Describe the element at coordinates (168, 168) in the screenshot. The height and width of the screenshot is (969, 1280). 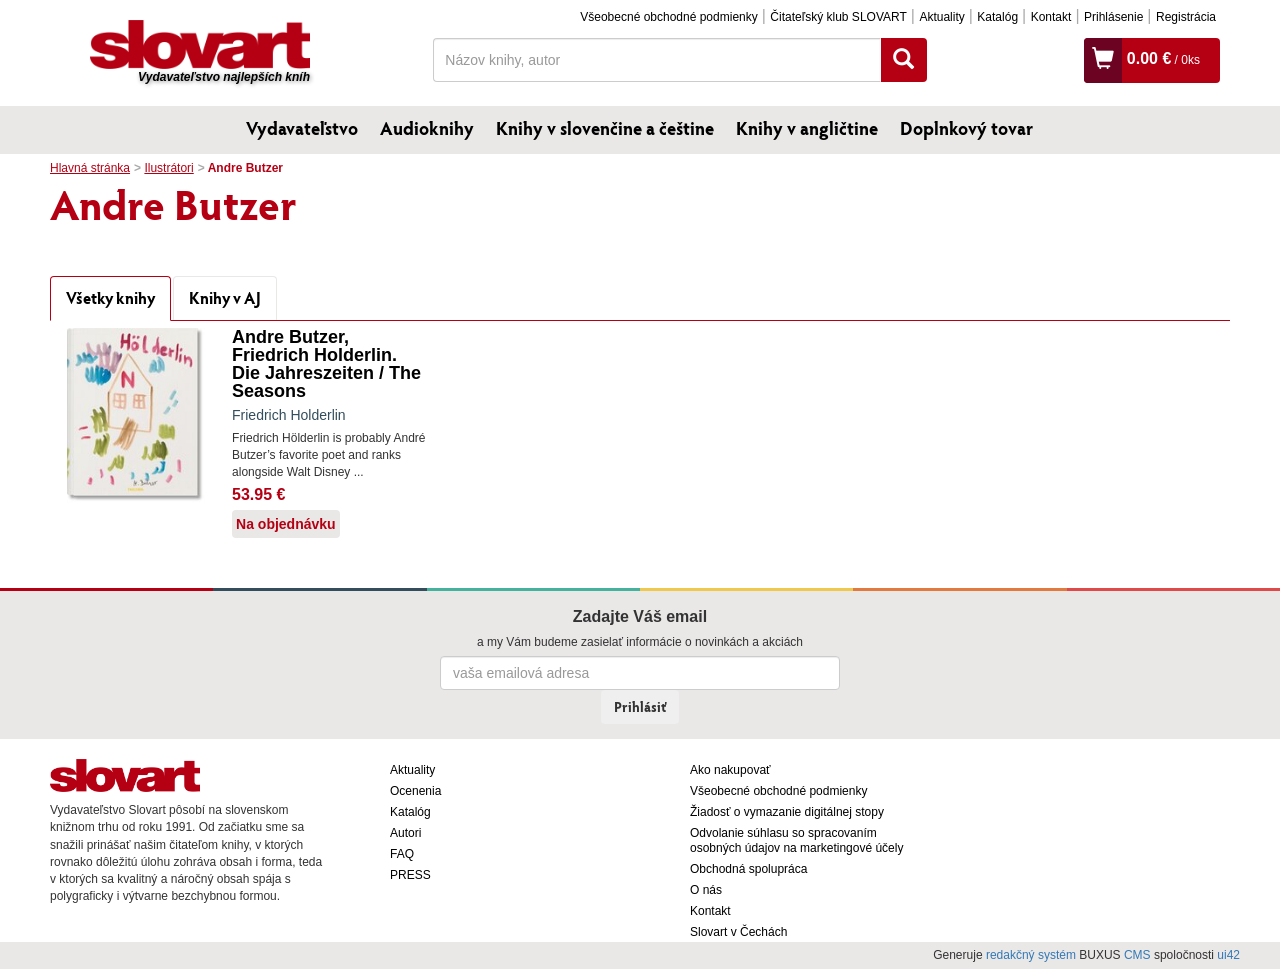
I see `Ilustrátori` at that location.